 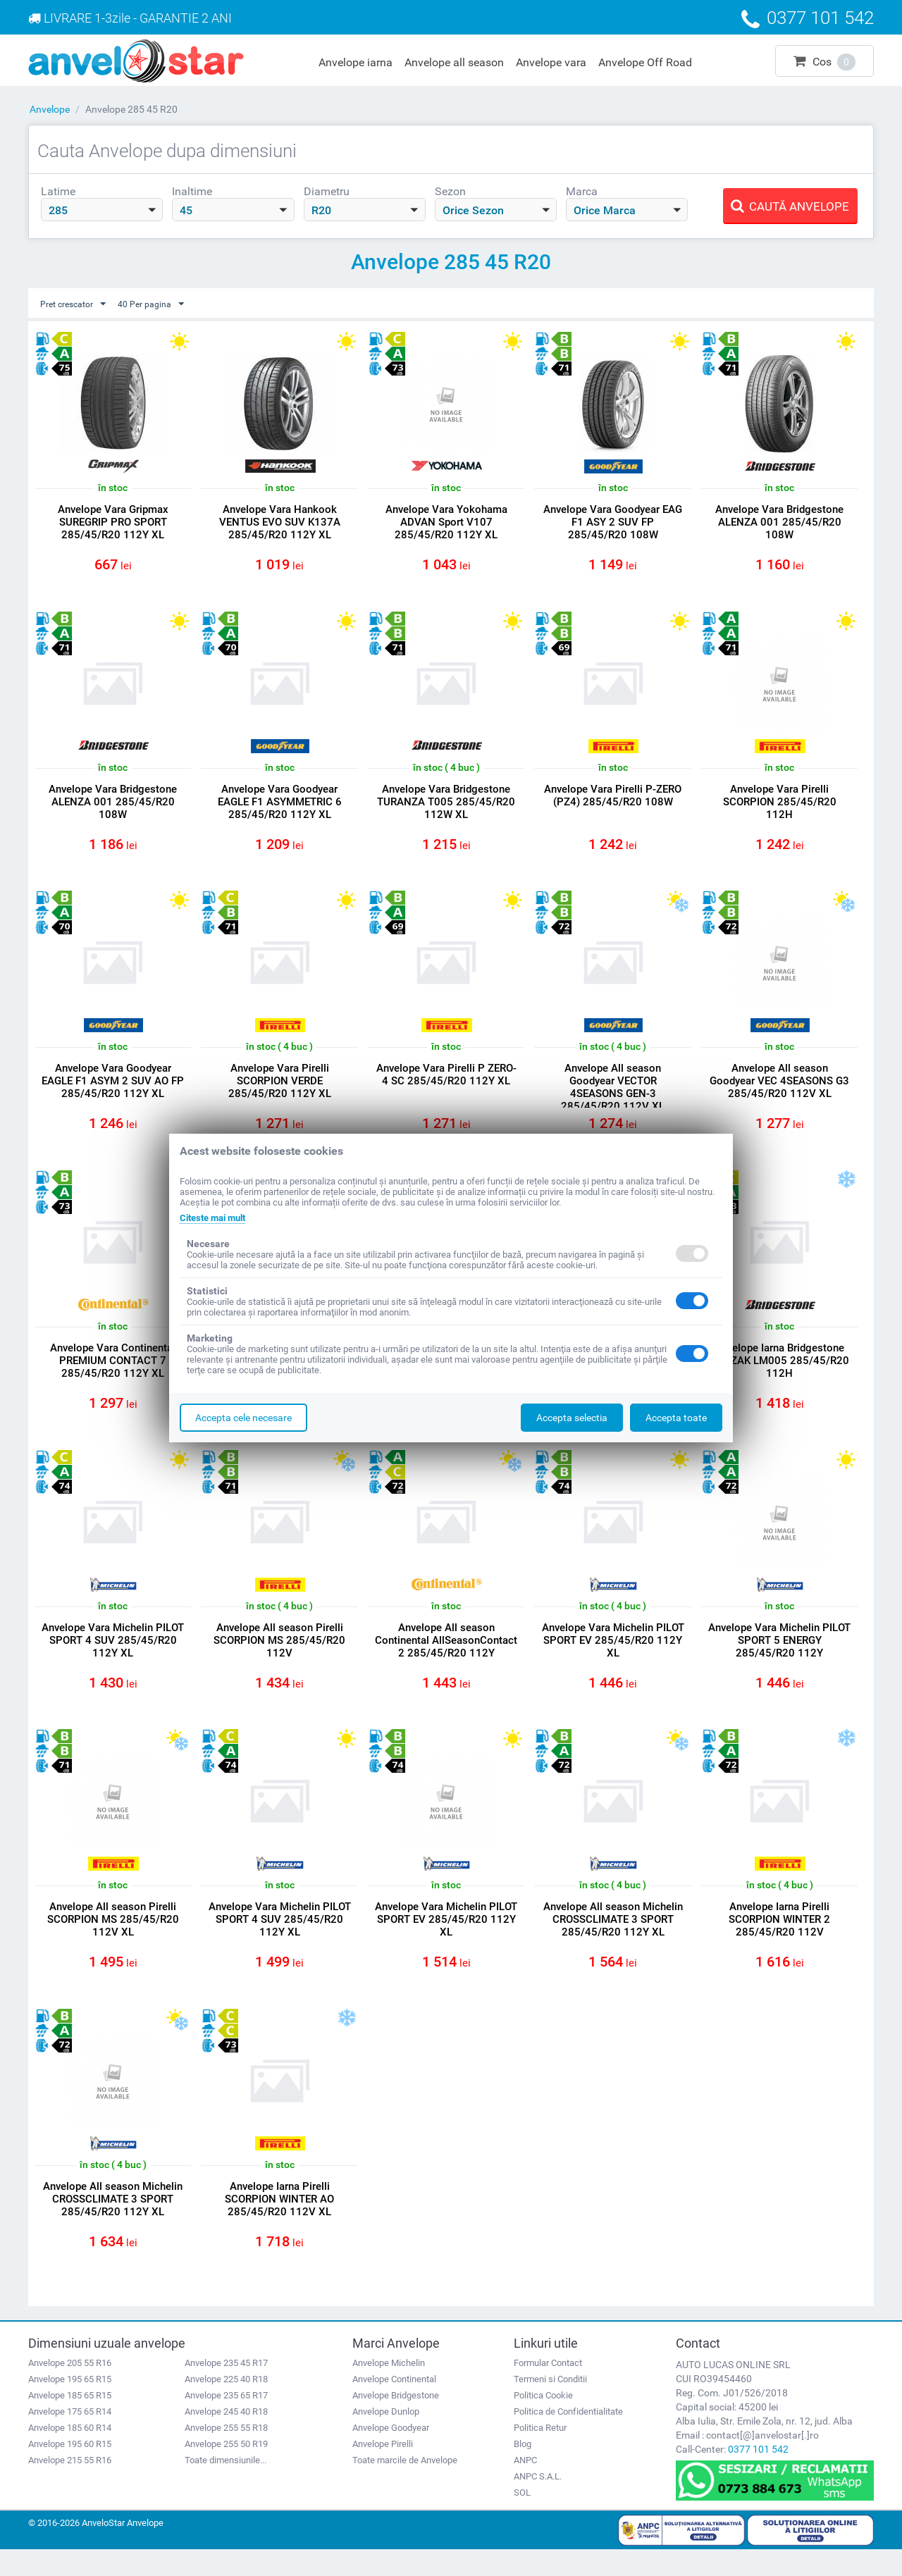 I want to click on Anvelope Vara Pirelli P-ZERO (PZ4) 285/45/R20 108W, so click(x=612, y=799).